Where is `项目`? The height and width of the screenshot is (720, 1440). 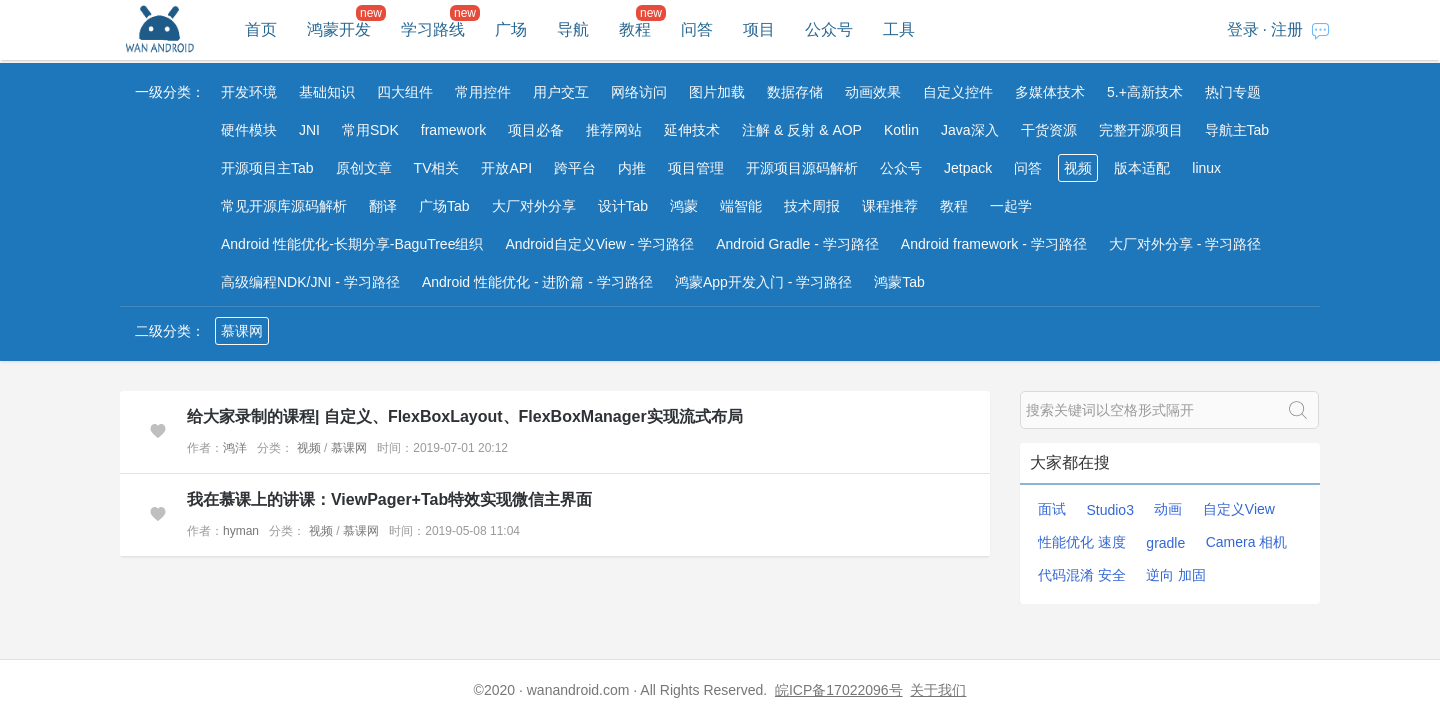
项目 is located at coordinates (759, 29).